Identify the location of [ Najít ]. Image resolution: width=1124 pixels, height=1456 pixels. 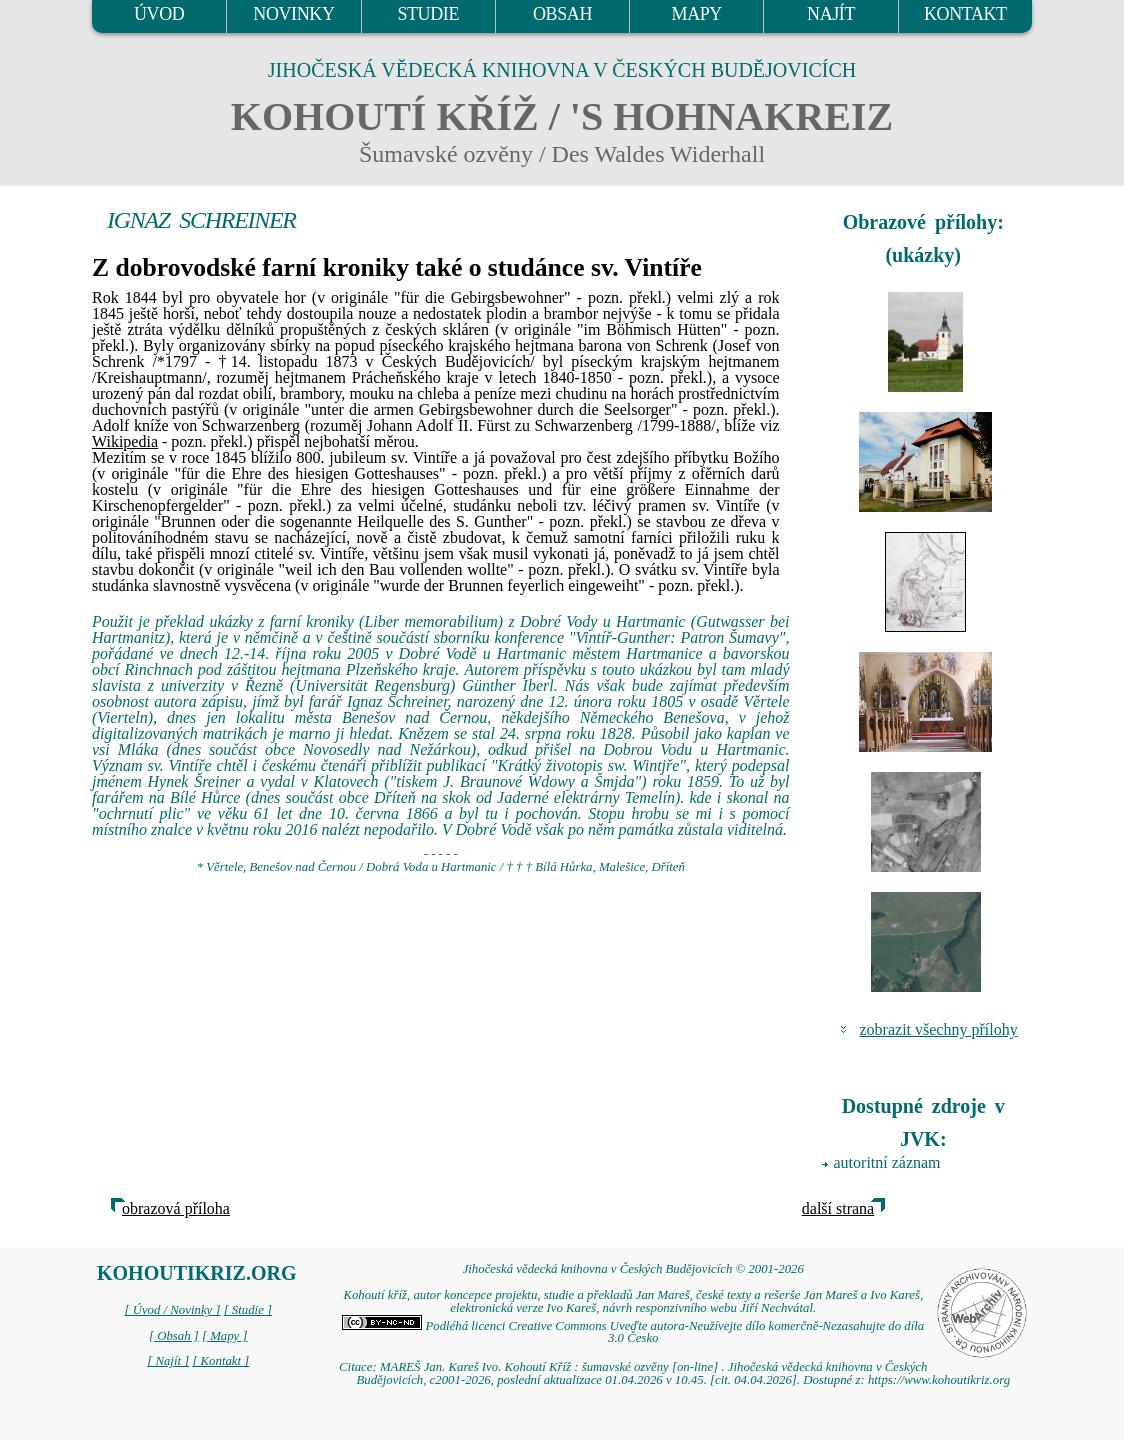
(168, 1361).